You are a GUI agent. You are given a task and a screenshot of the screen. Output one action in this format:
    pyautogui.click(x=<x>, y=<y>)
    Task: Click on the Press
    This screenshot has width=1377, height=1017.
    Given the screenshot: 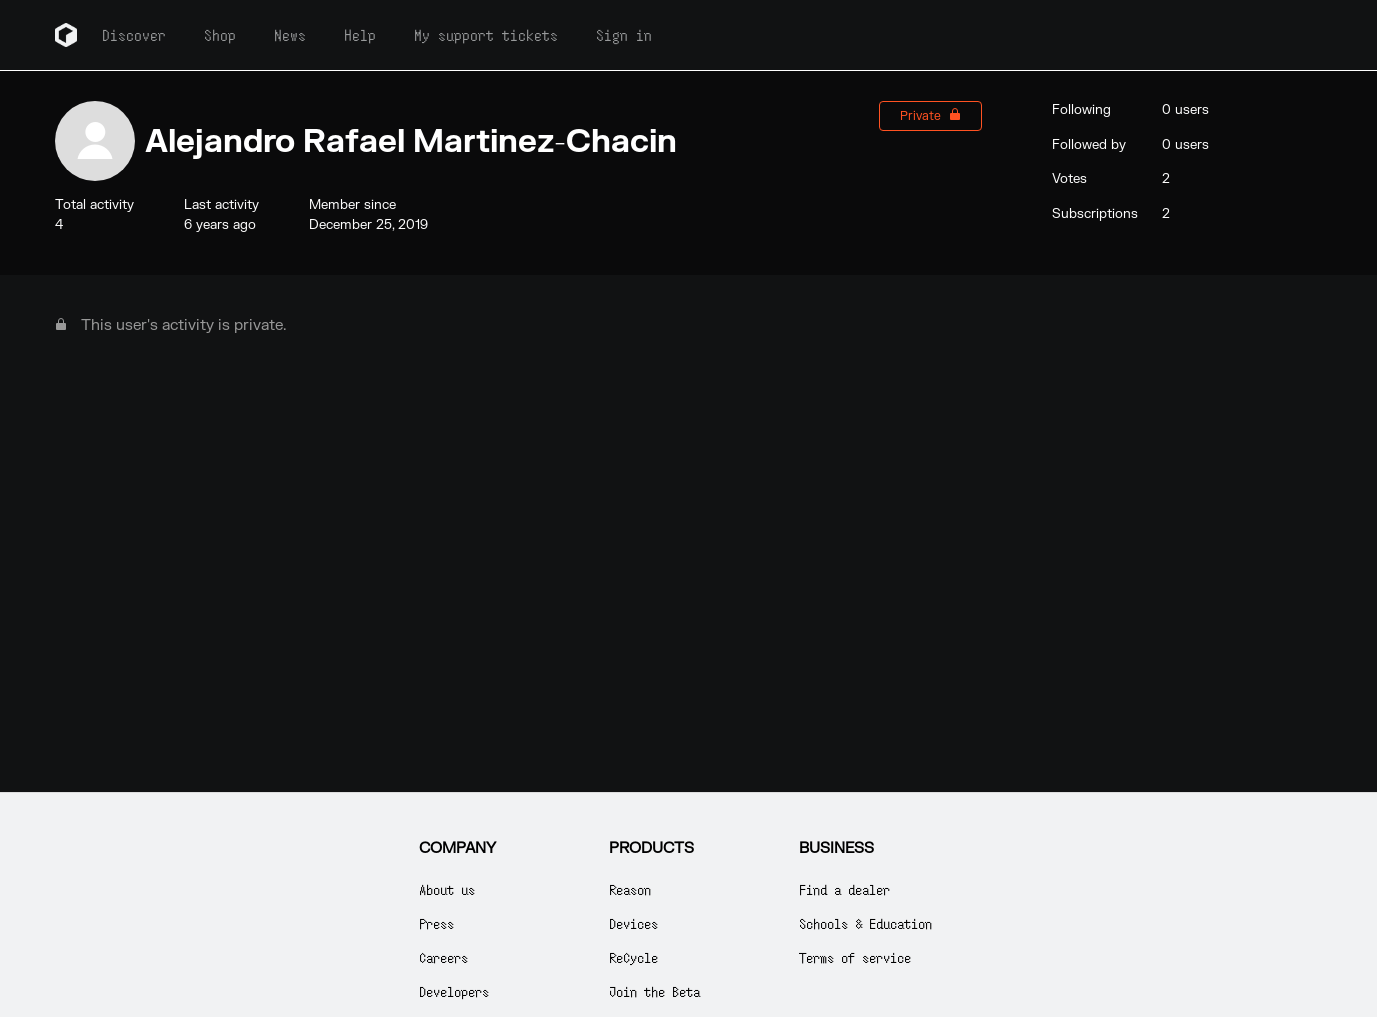 What is the action you would take?
    pyautogui.click(x=436, y=923)
    